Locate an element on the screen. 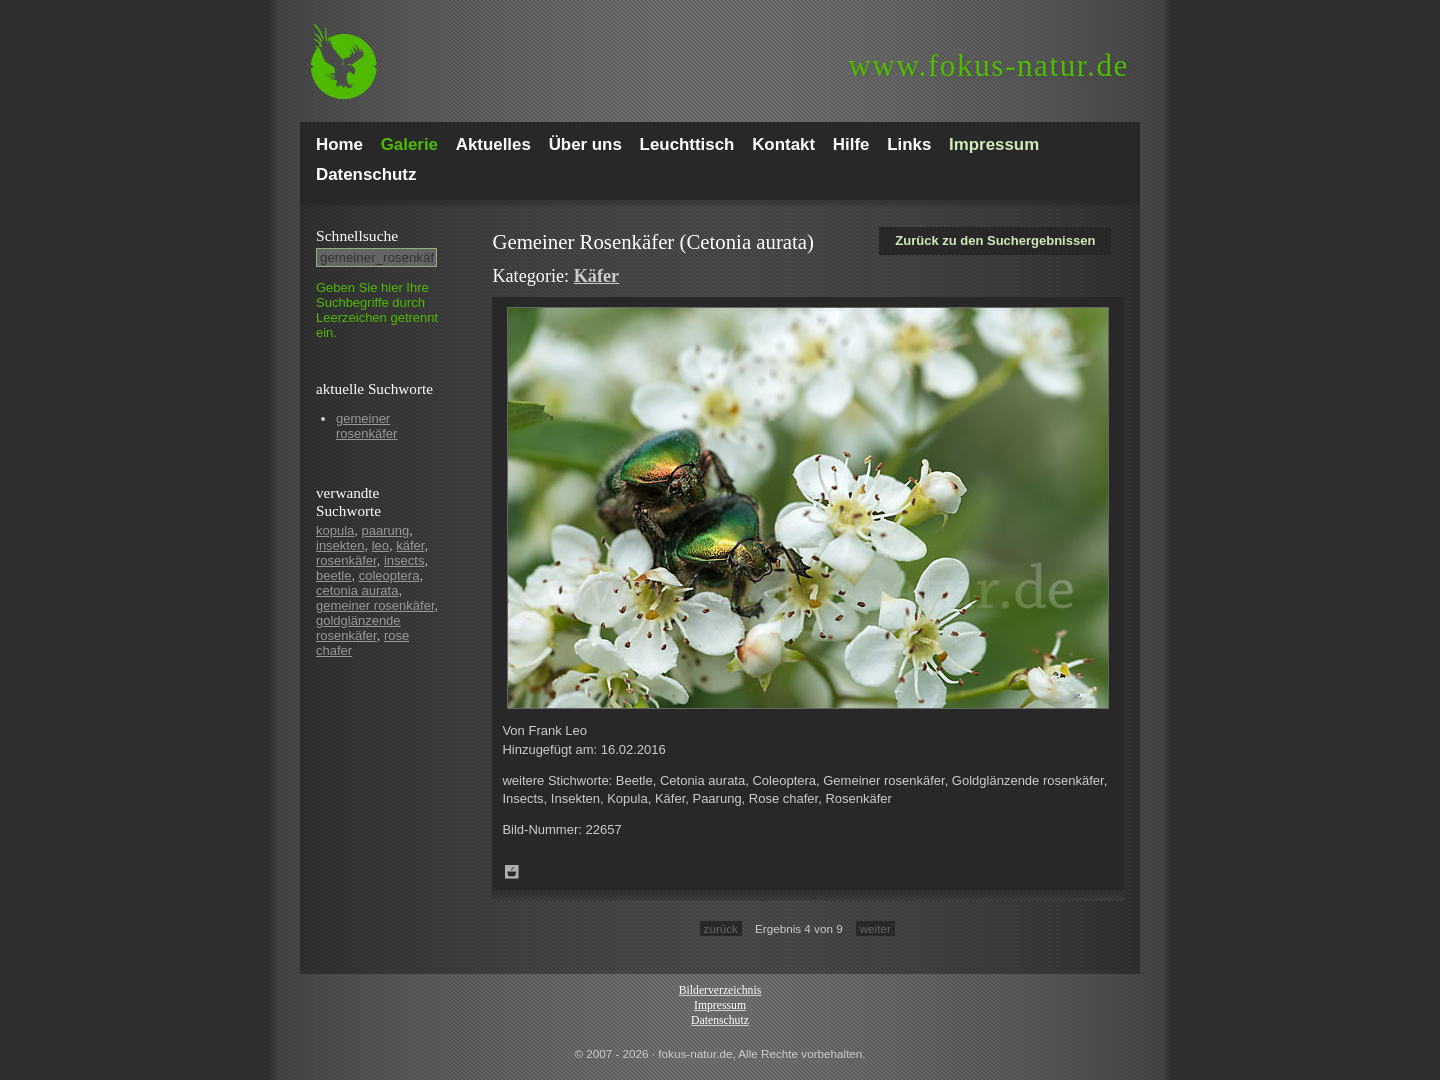 This screenshot has height=1080, width=1440. goldglänzende rosenkäfer is located at coordinates (358, 628).